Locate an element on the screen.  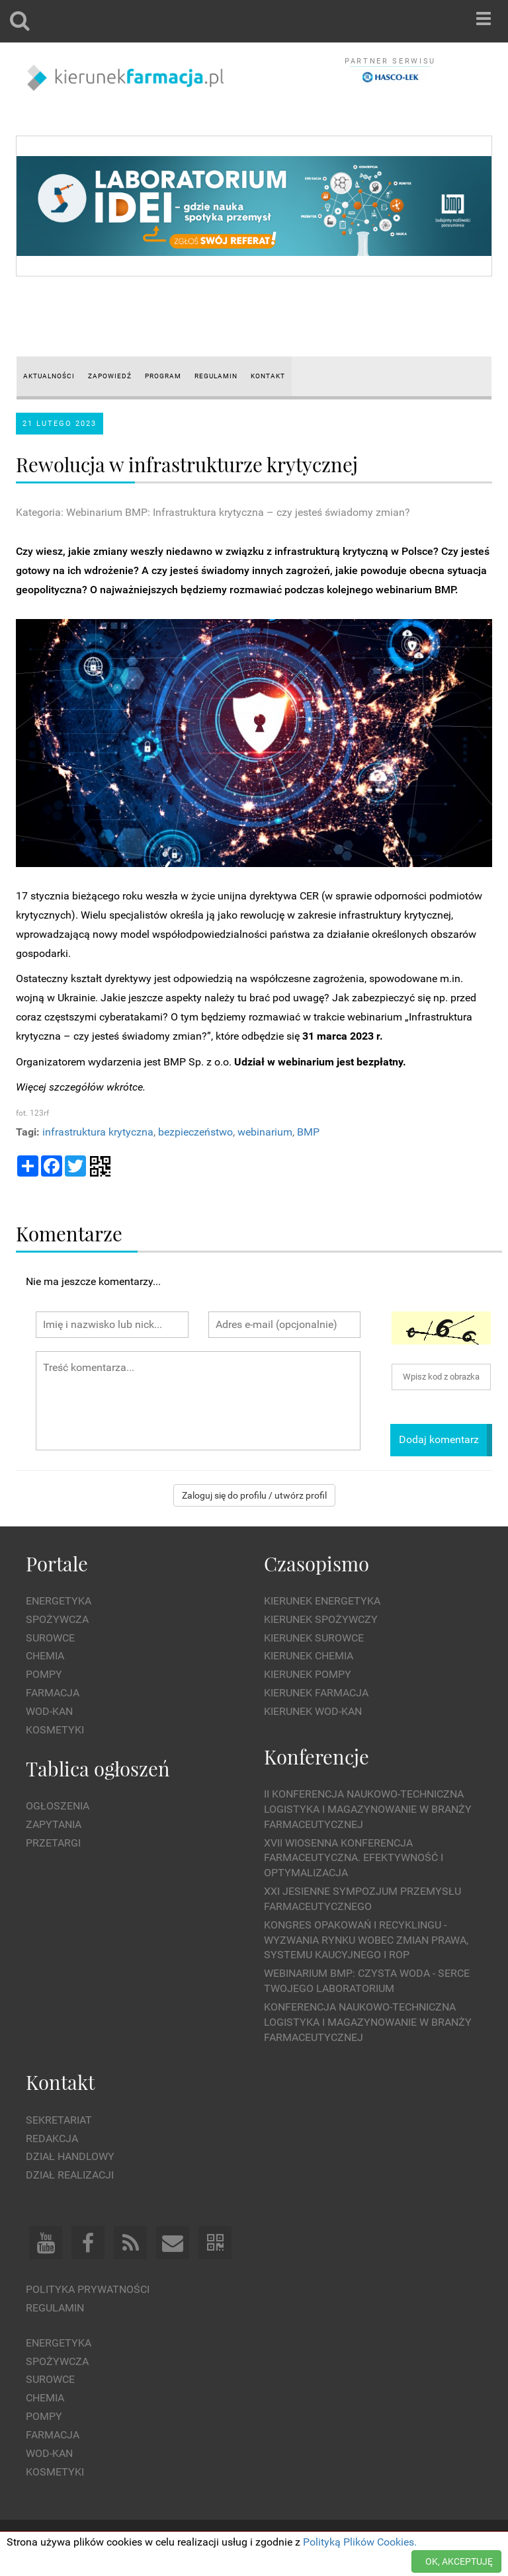
Dział Handlowy is located at coordinates (70, 2156).